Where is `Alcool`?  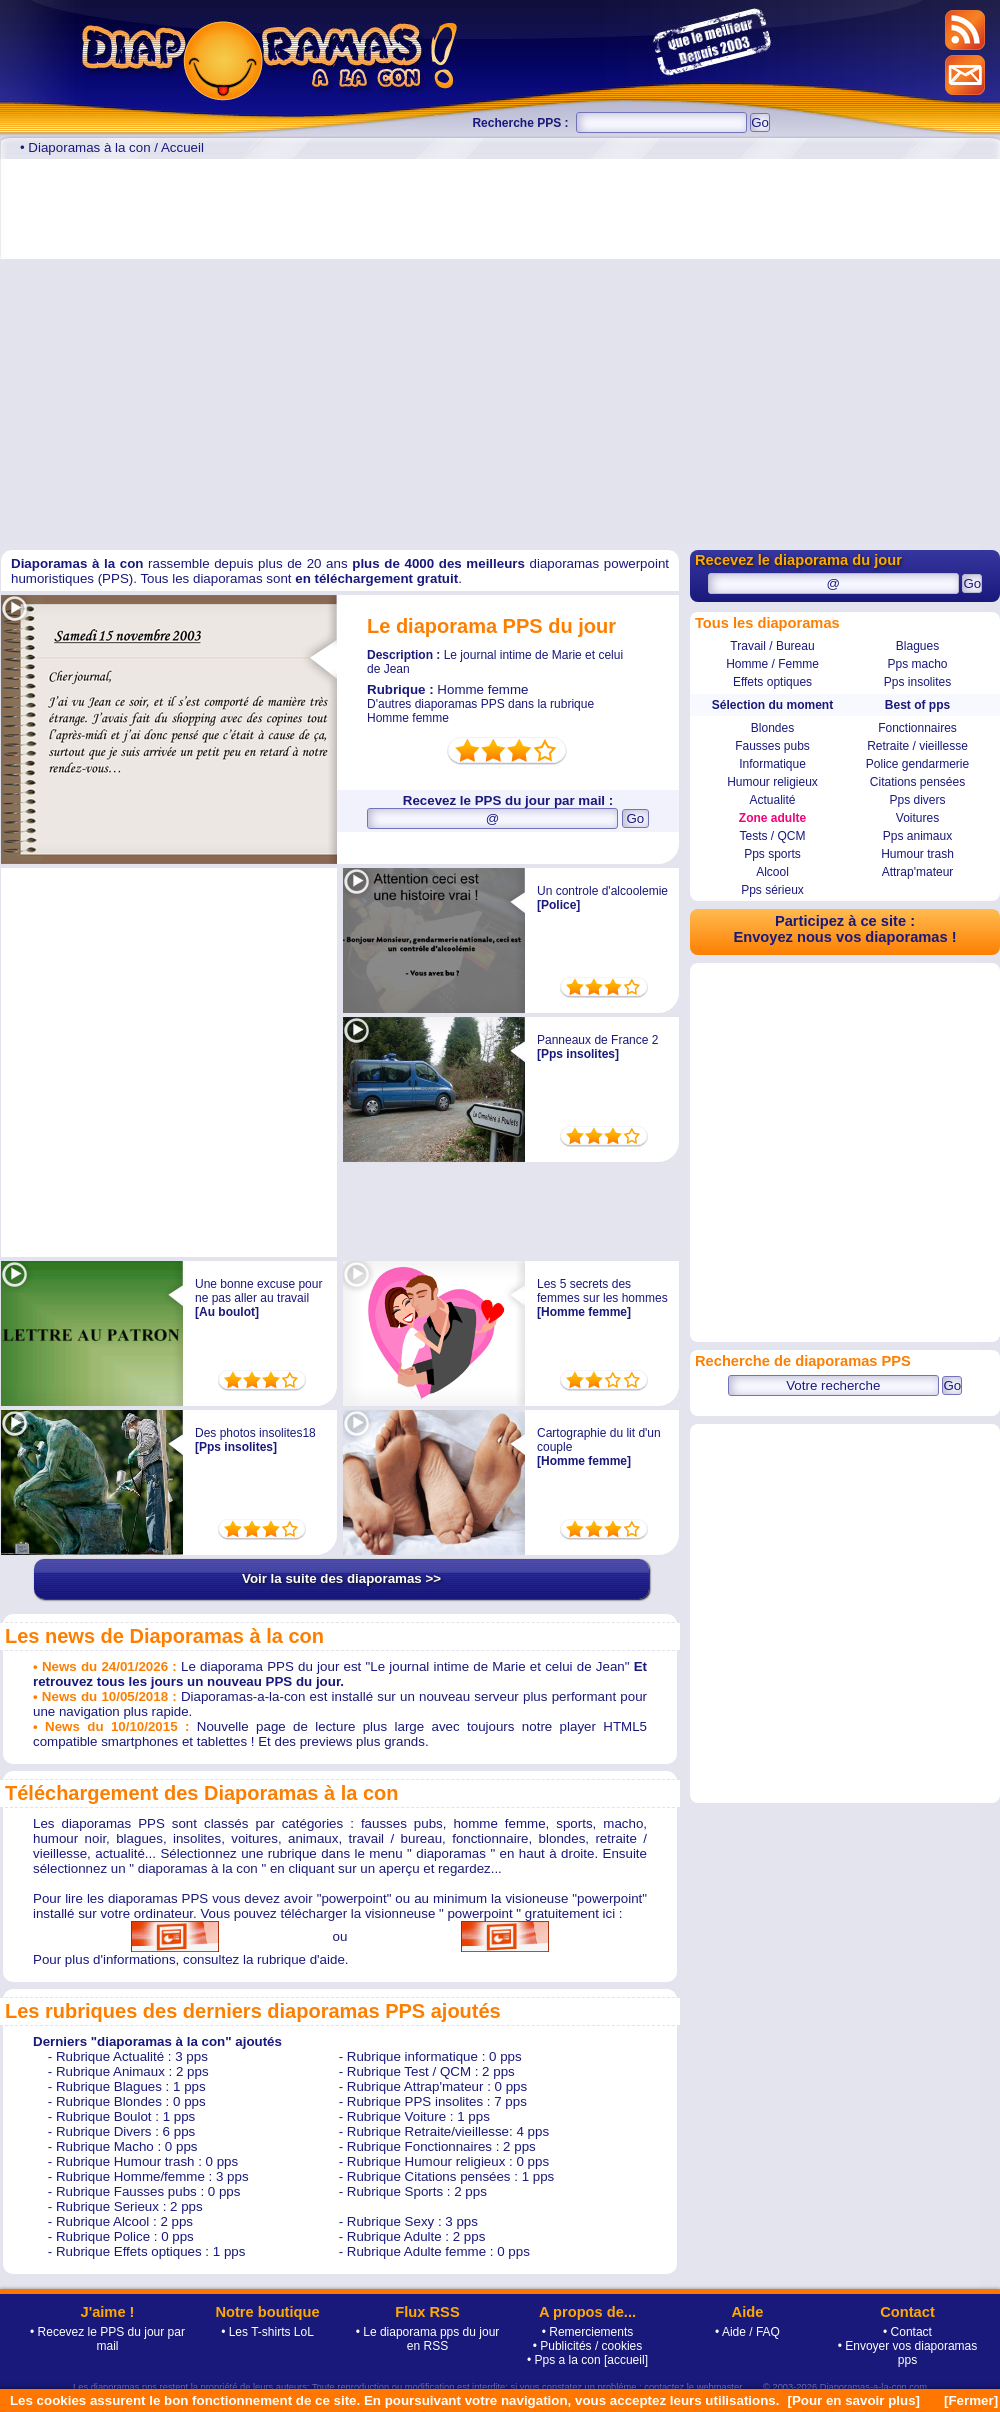 Alcool is located at coordinates (772, 872).